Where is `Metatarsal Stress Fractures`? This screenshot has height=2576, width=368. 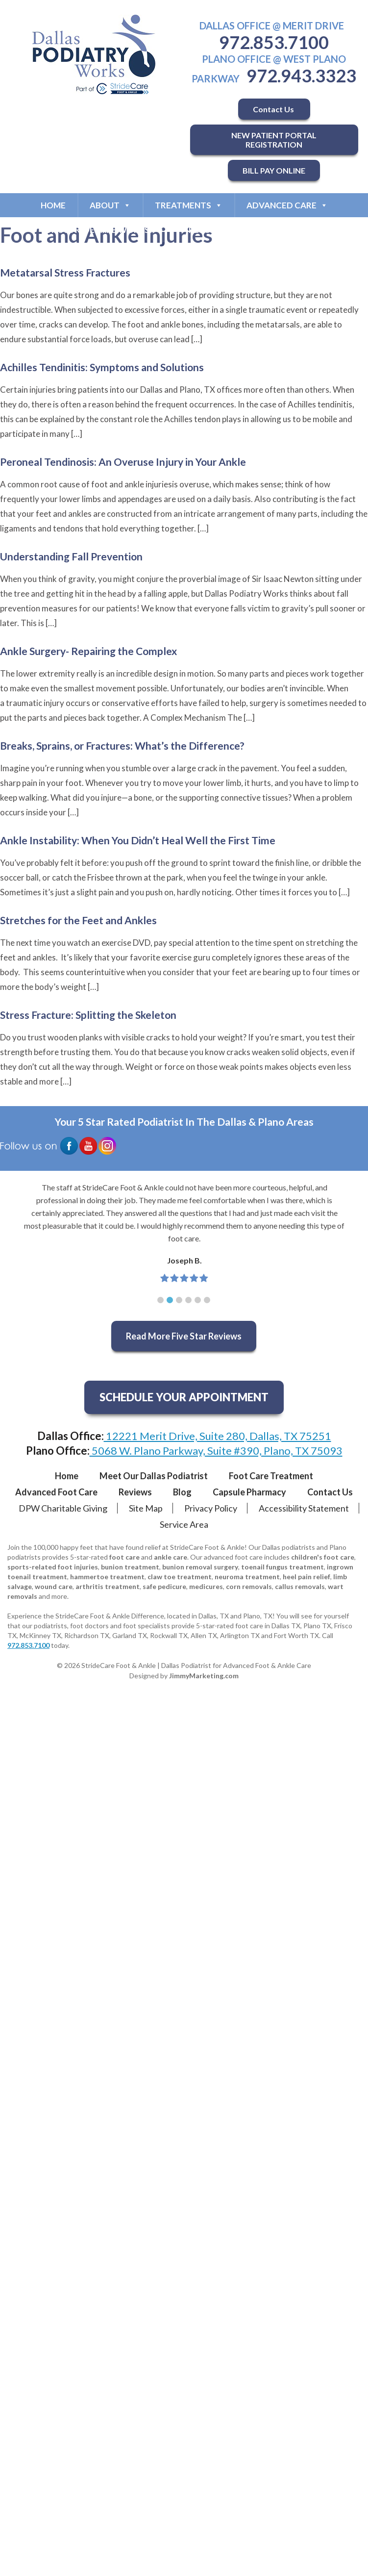
Metatarsal Stress Fractures is located at coordinates (65, 272).